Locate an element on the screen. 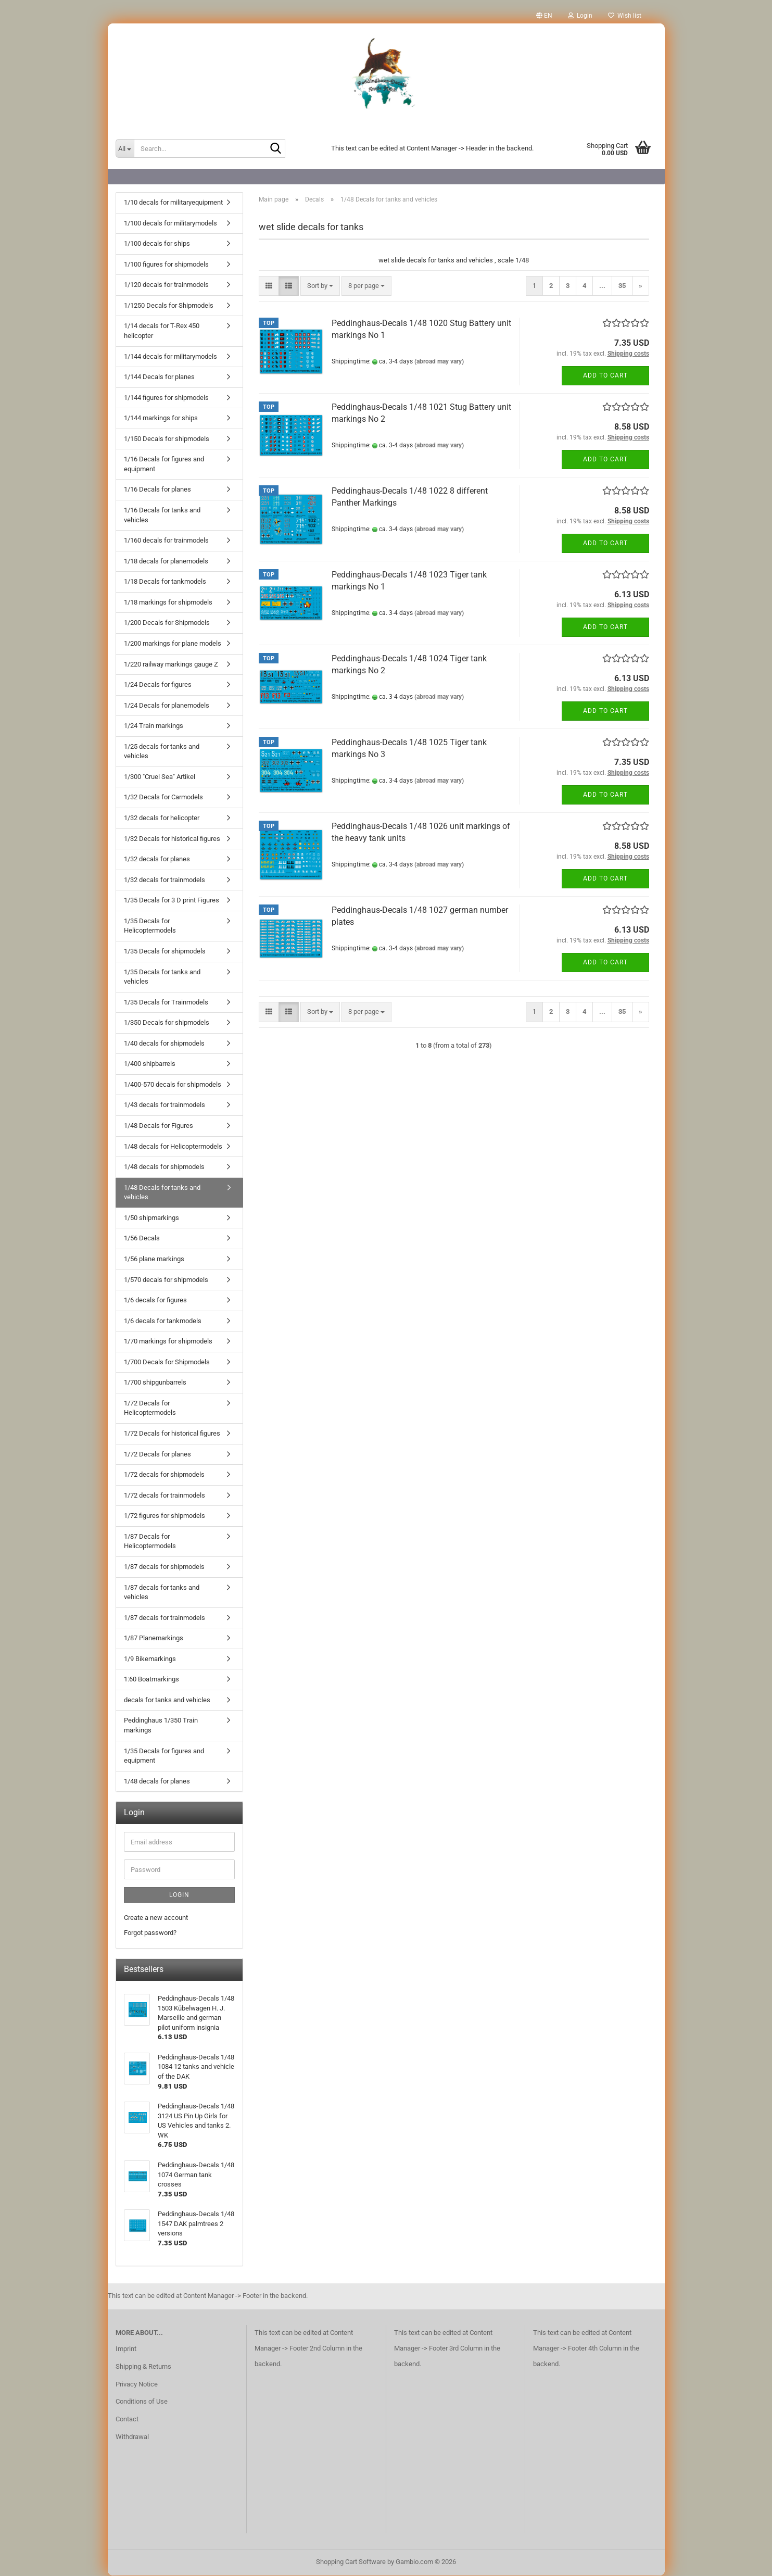 The height and width of the screenshot is (2576, 772). [combobox] is located at coordinates (320, 287).